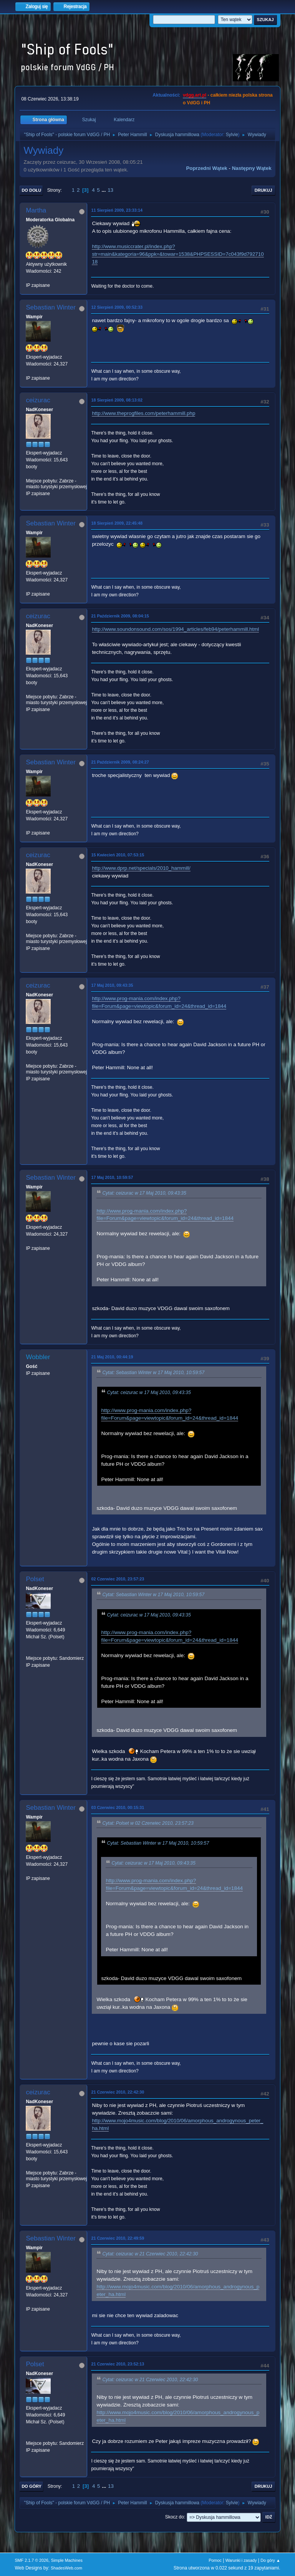 This screenshot has height=2576, width=295. What do you see at coordinates (194, 95) in the screenshot?
I see `vdgg.art.pl` at bounding box center [194, 95].